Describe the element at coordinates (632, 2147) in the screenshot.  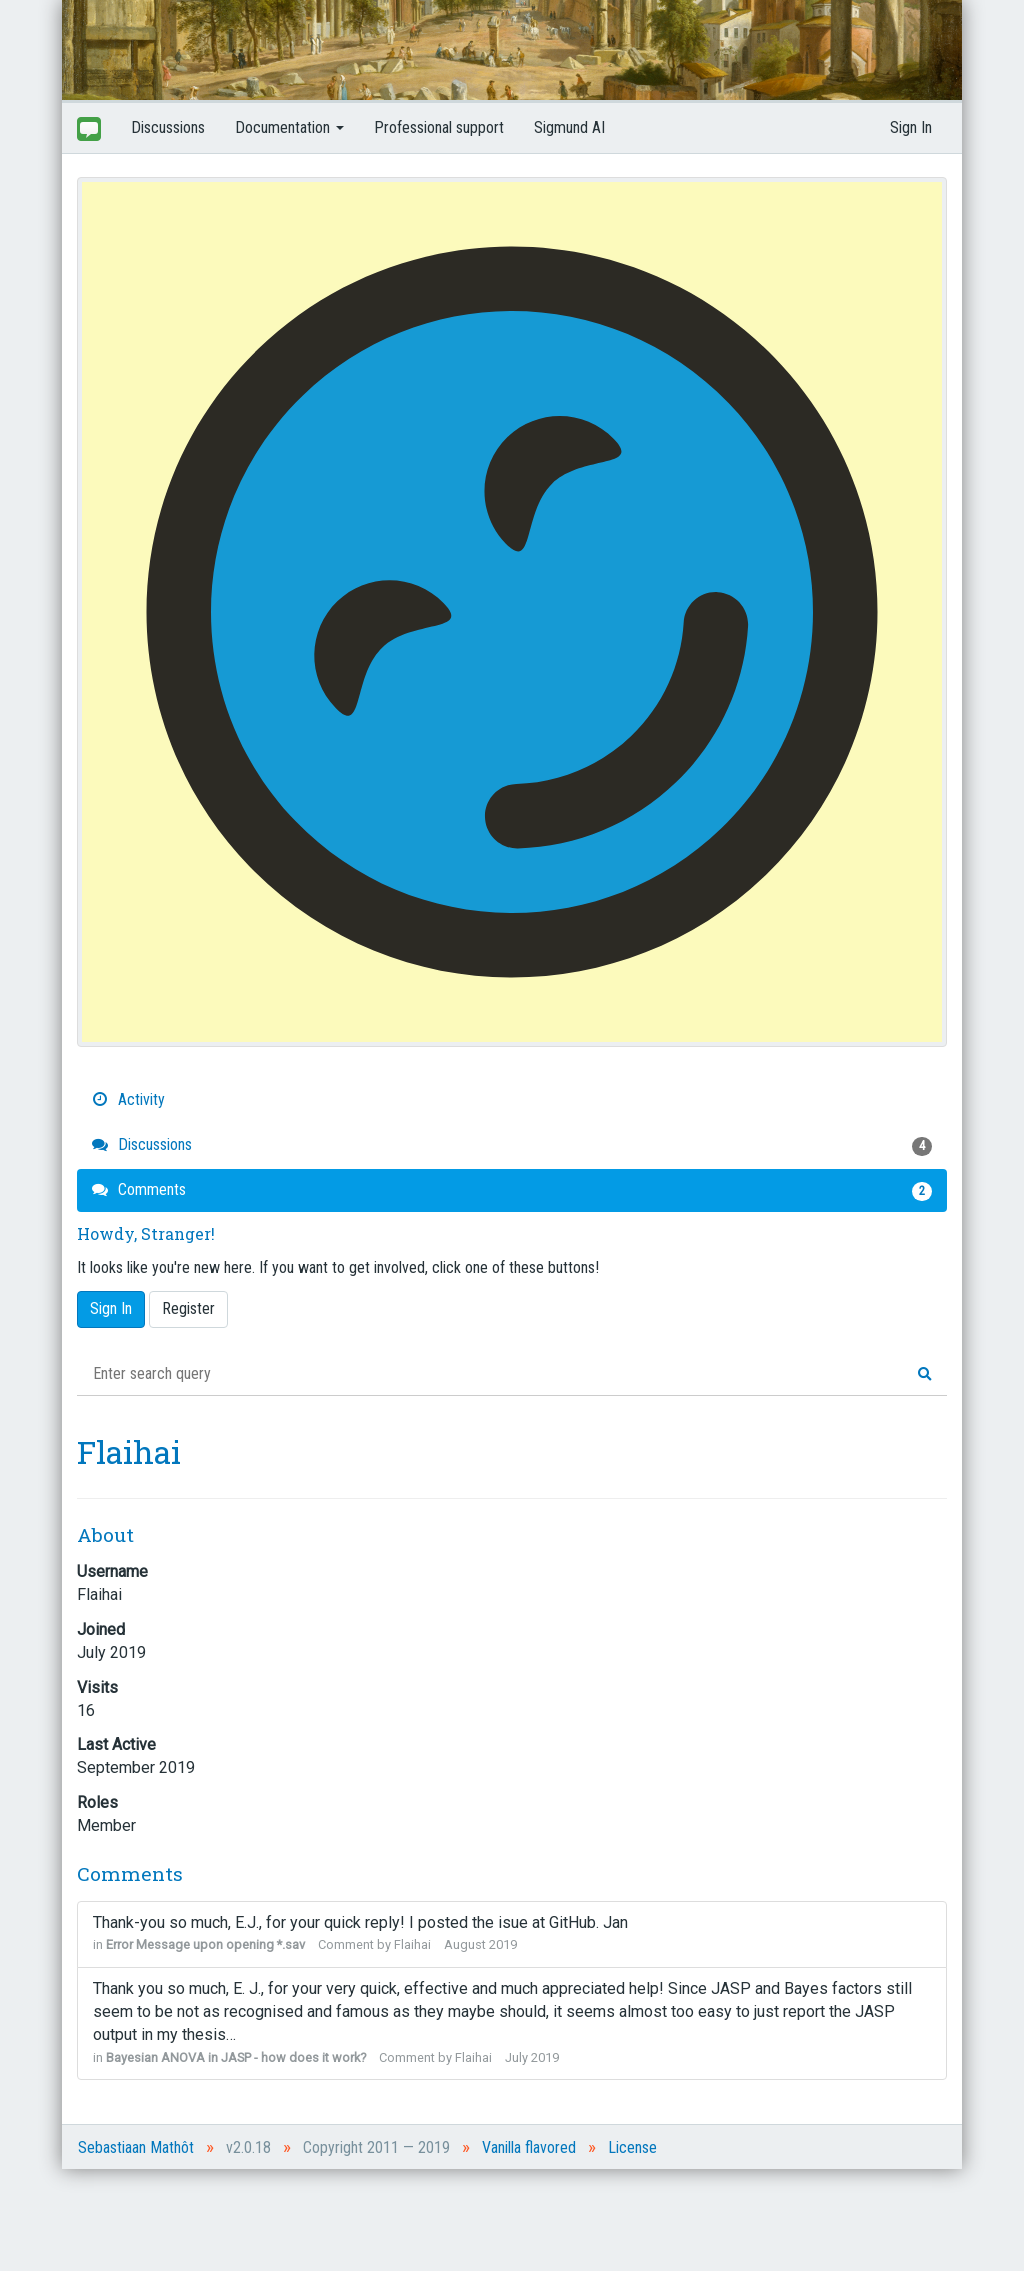
I see `License` at that location.